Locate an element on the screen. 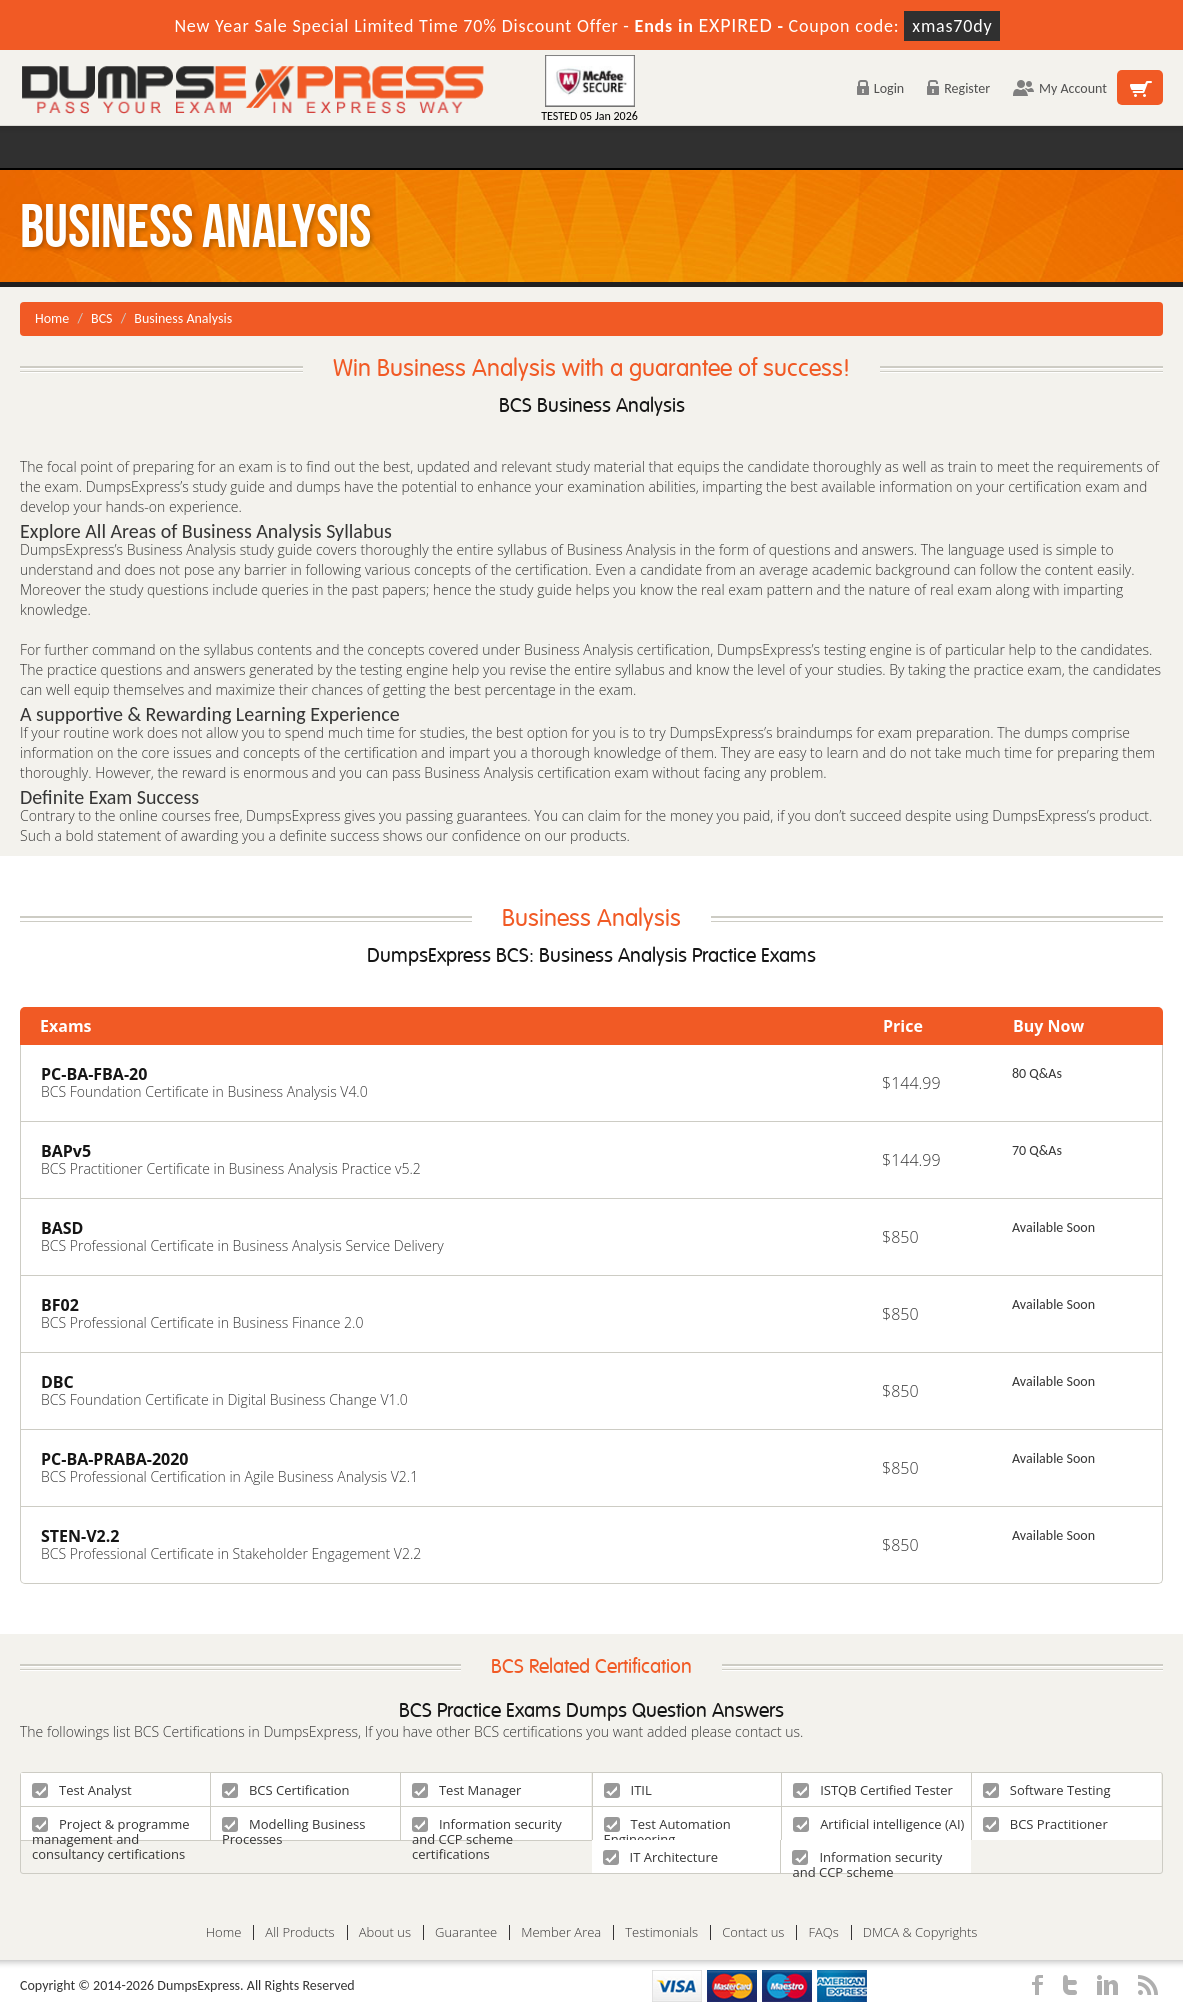 The width and height of the screenshot is (1183, 2012). BCS is located at coordinates (102, 318).